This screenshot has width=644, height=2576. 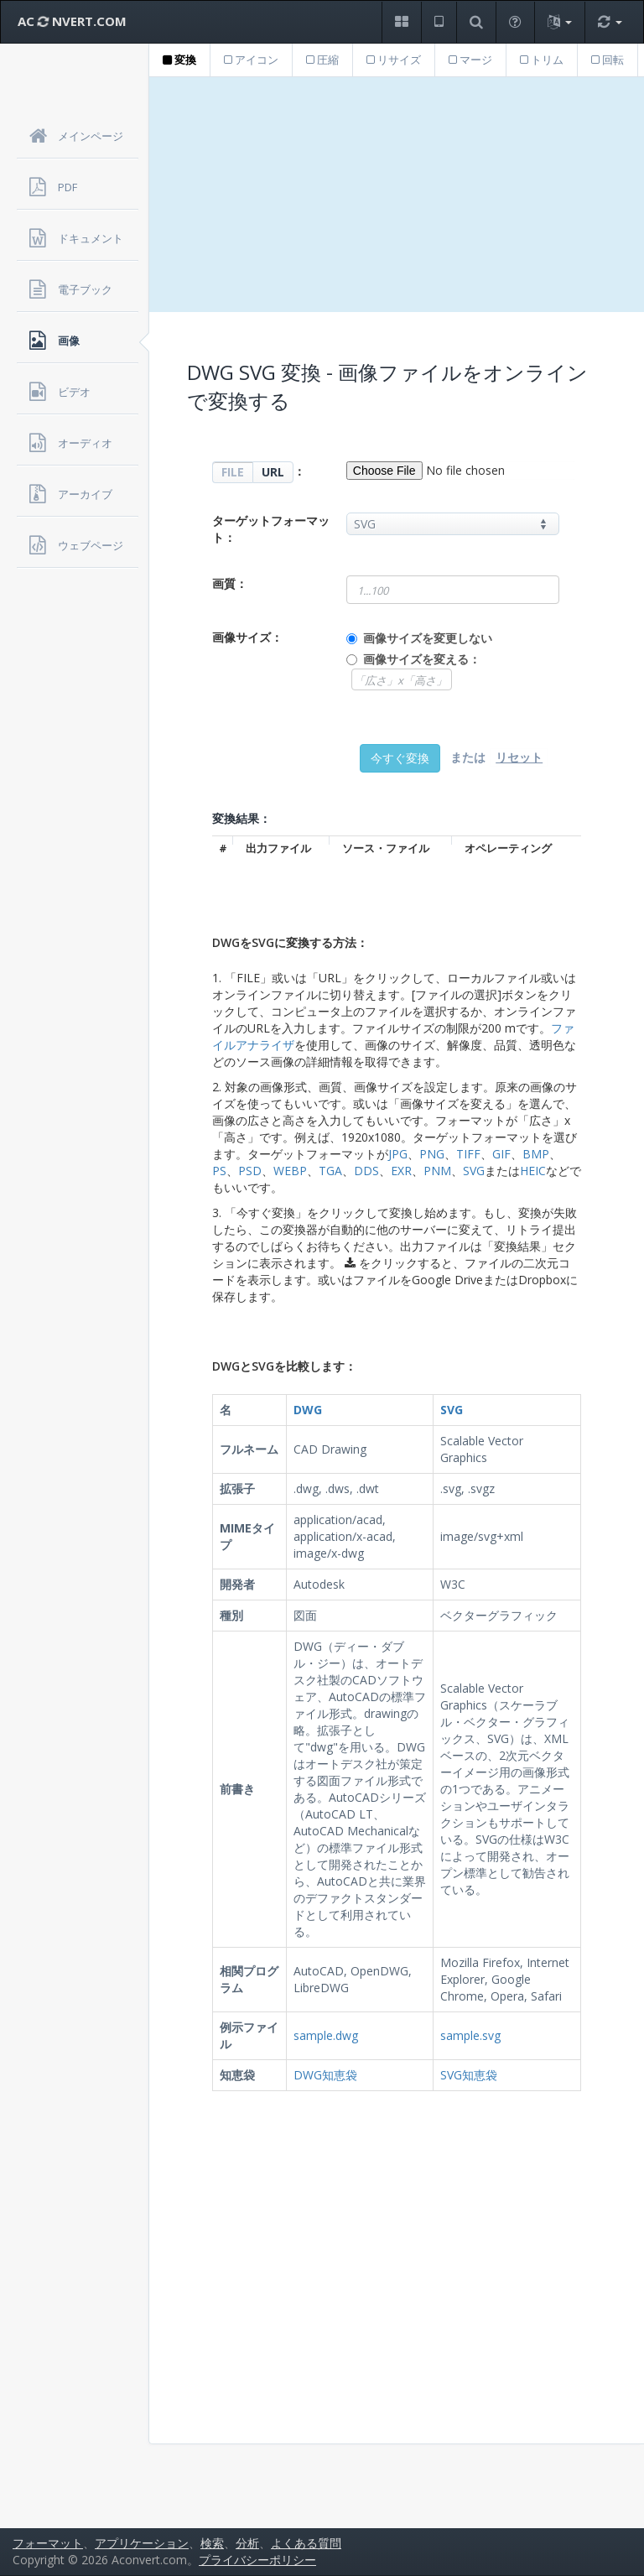 What do you see at coordinates (398, 1154) in the screenshot?
I see `JPG` at bounding box center [398, 1154].